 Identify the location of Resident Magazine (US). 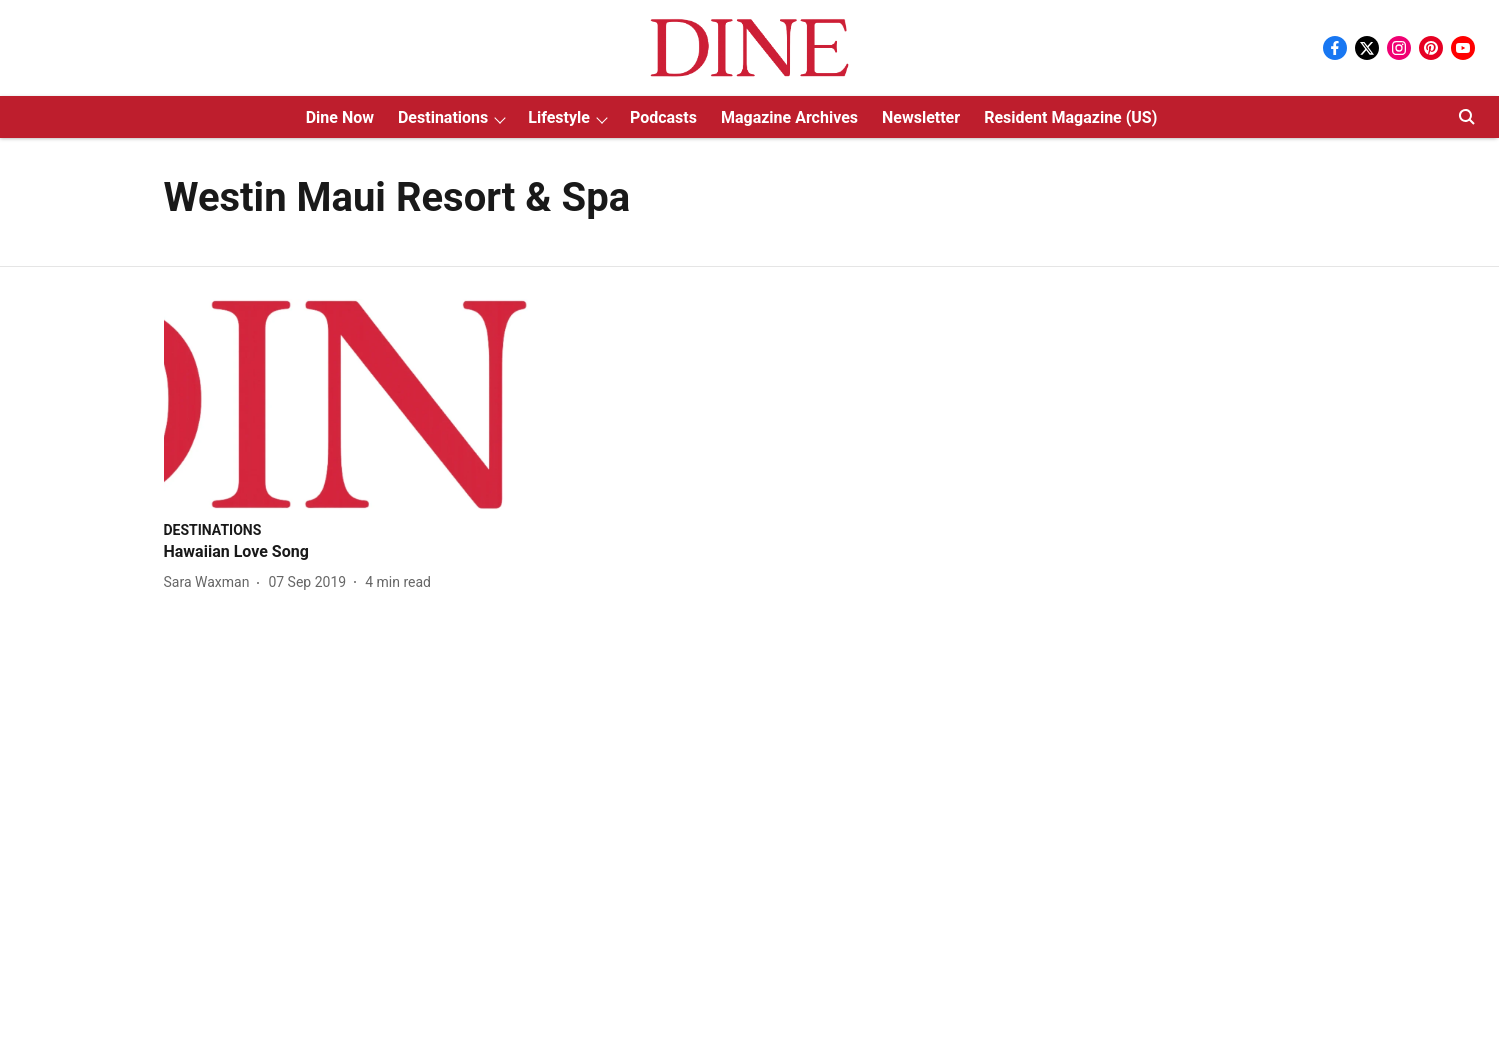
(1070, 117).